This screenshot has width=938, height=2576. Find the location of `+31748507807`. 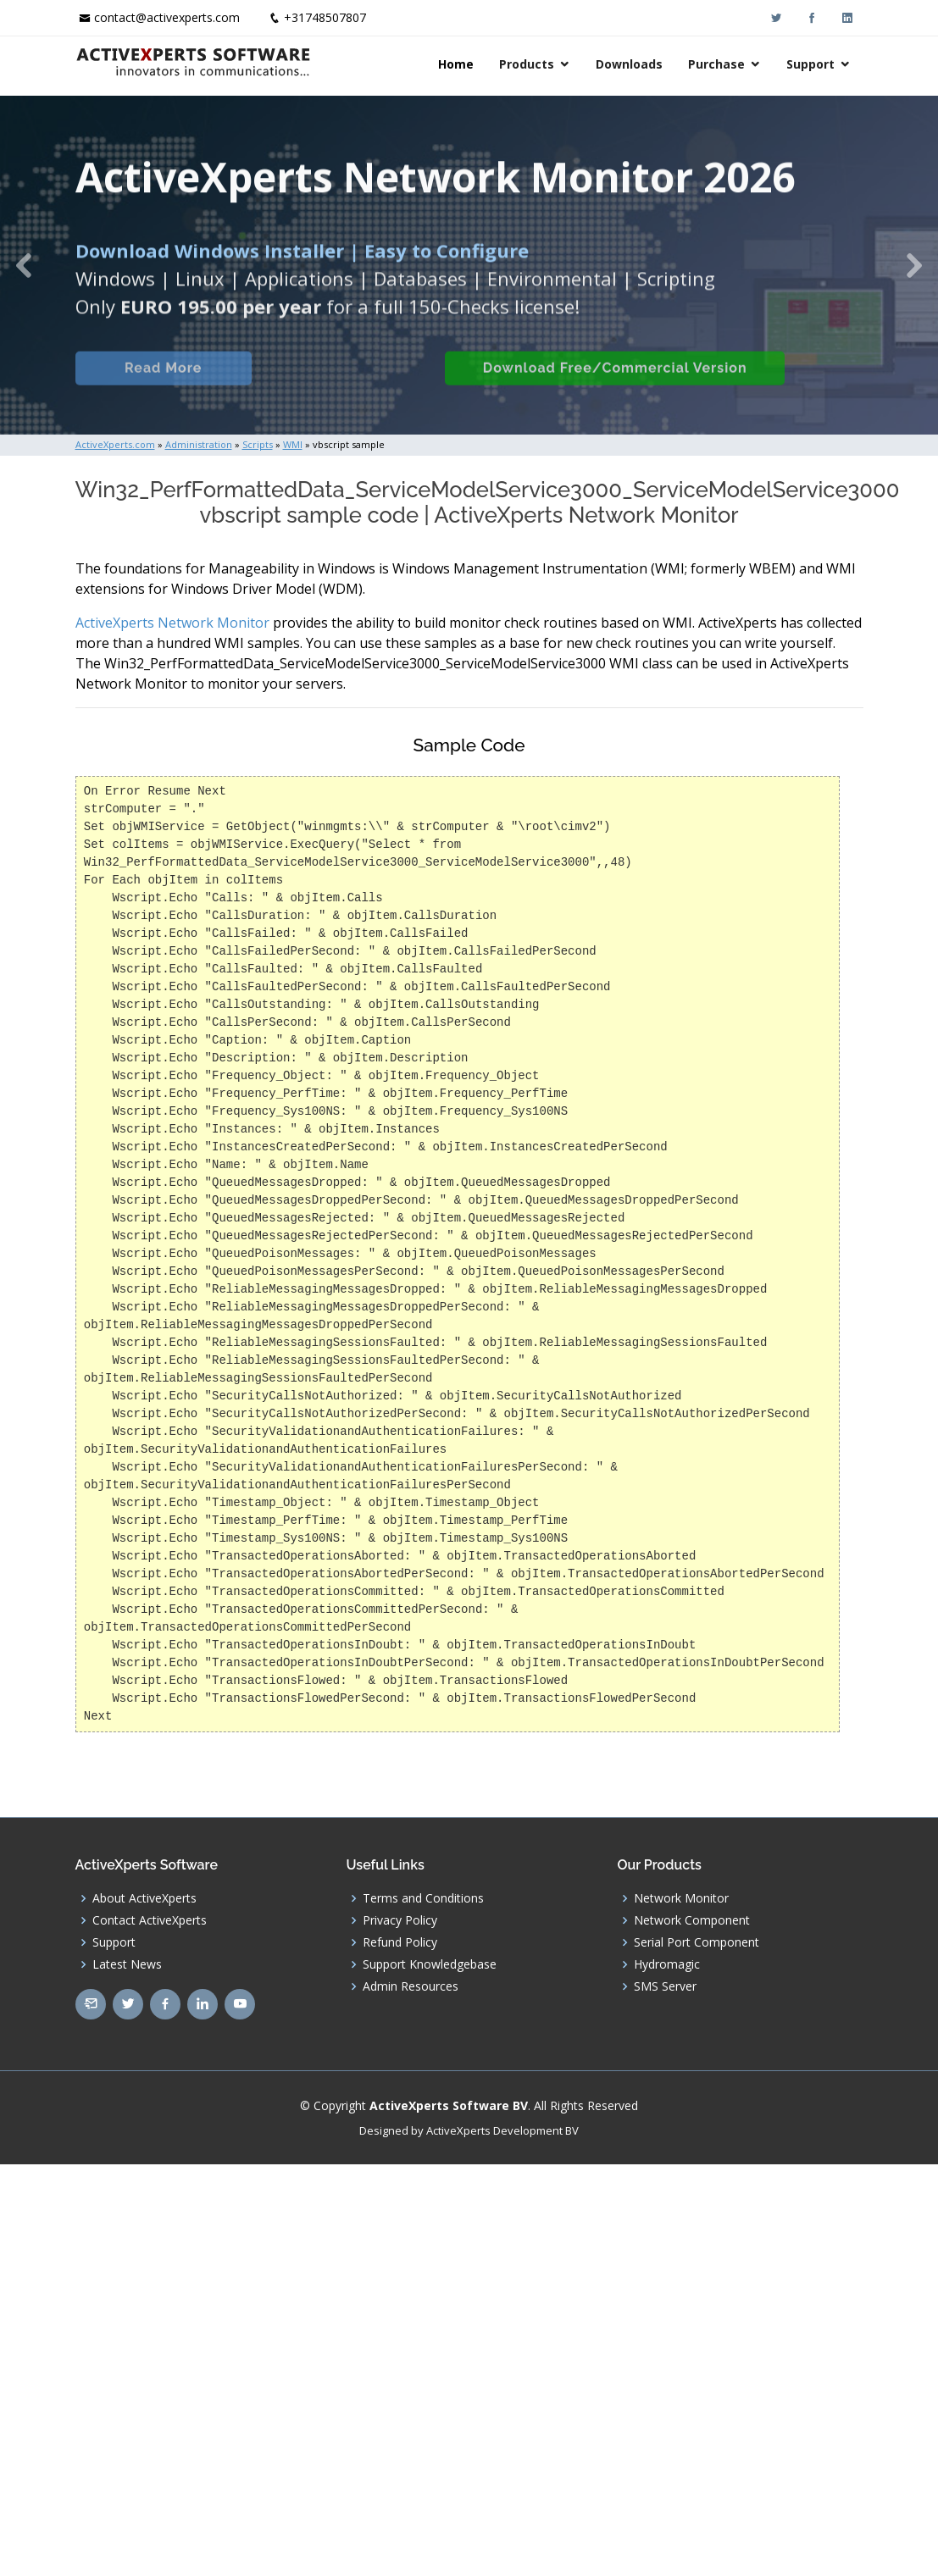

+31748507807 is located at coordinates (325, 17).